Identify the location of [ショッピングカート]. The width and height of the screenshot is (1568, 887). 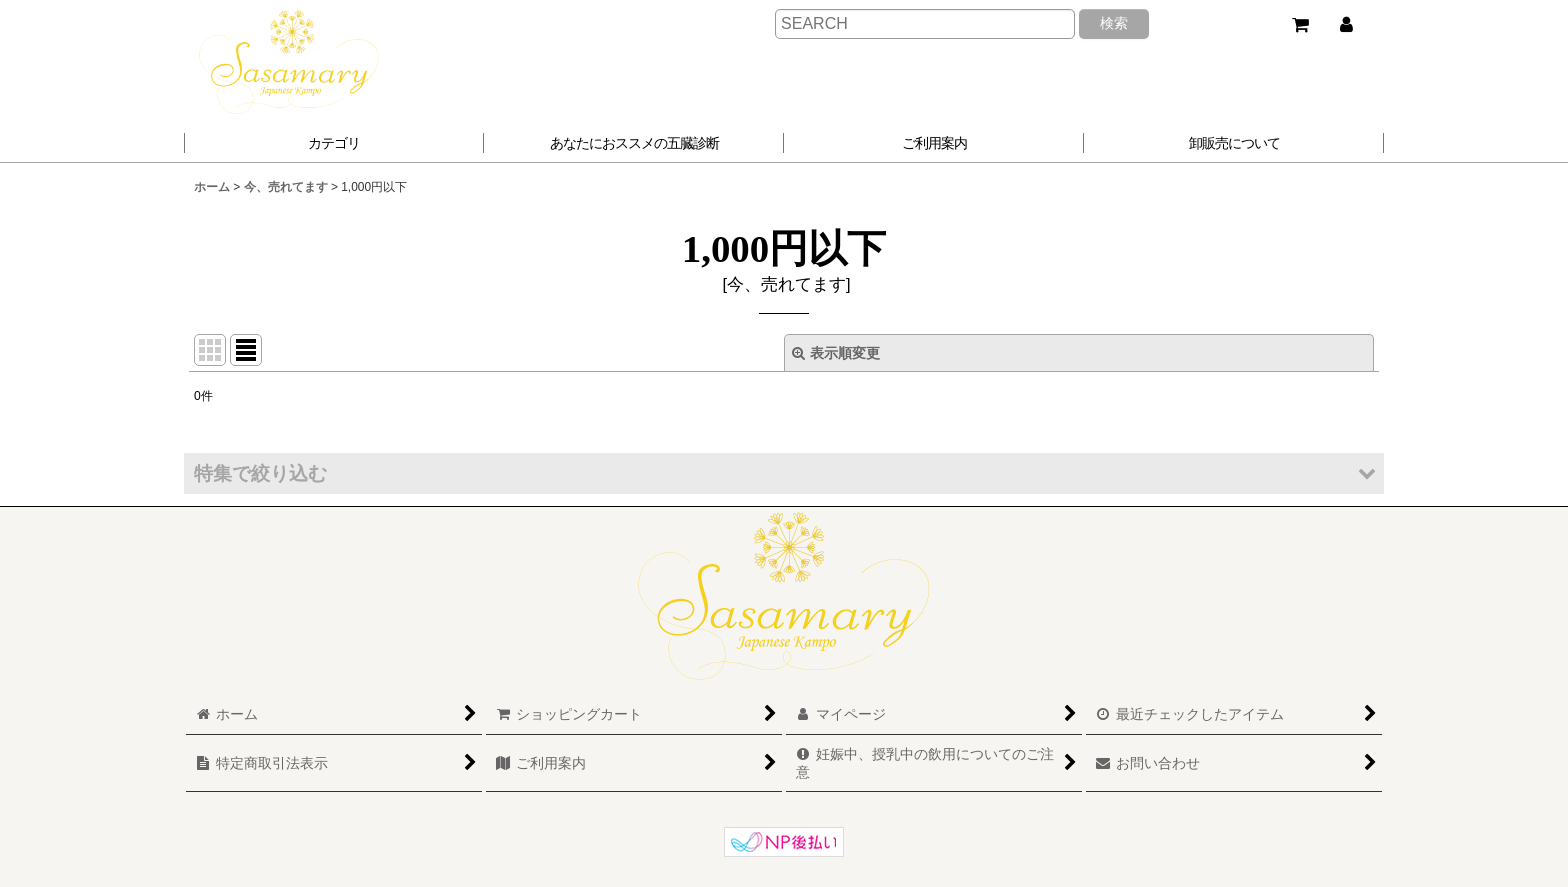
(1300, 25).